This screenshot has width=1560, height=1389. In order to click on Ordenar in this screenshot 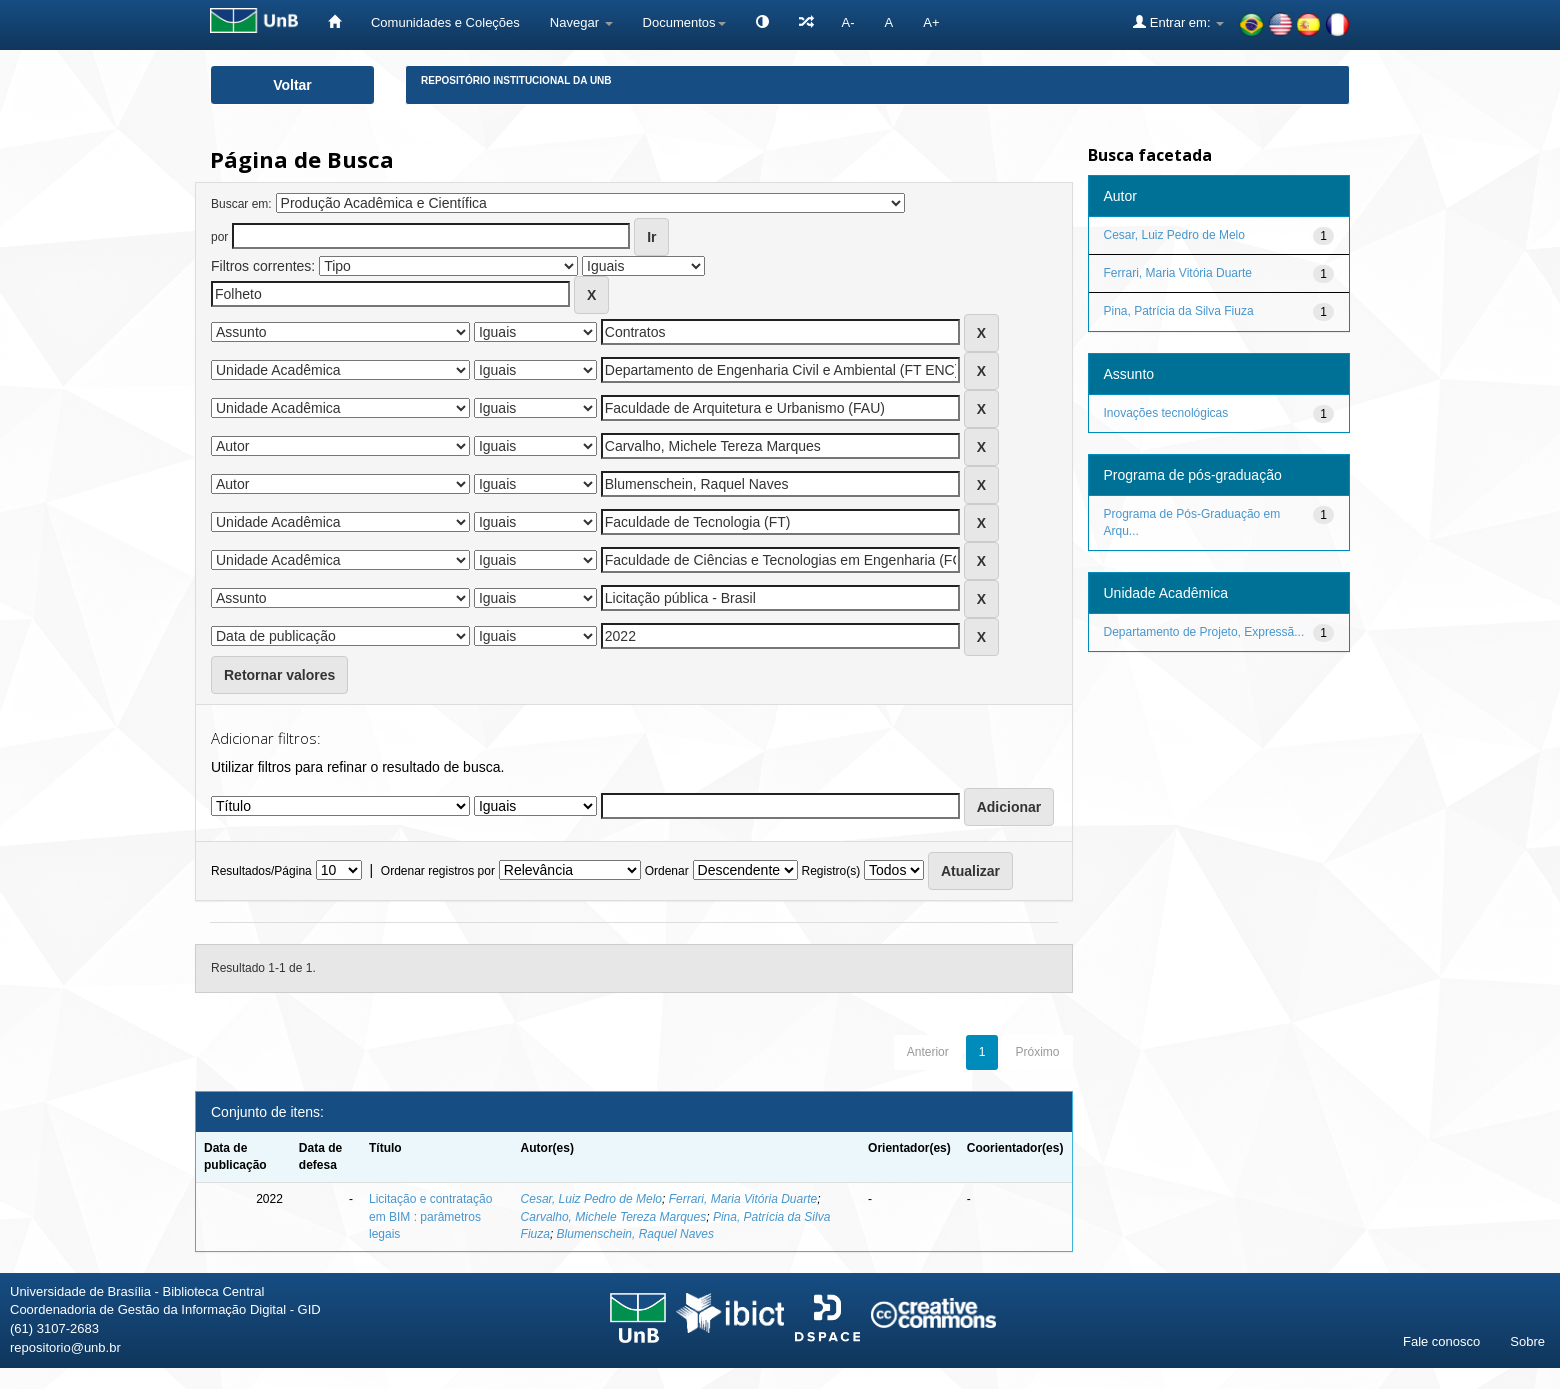, I will do `click(667, 871)`.